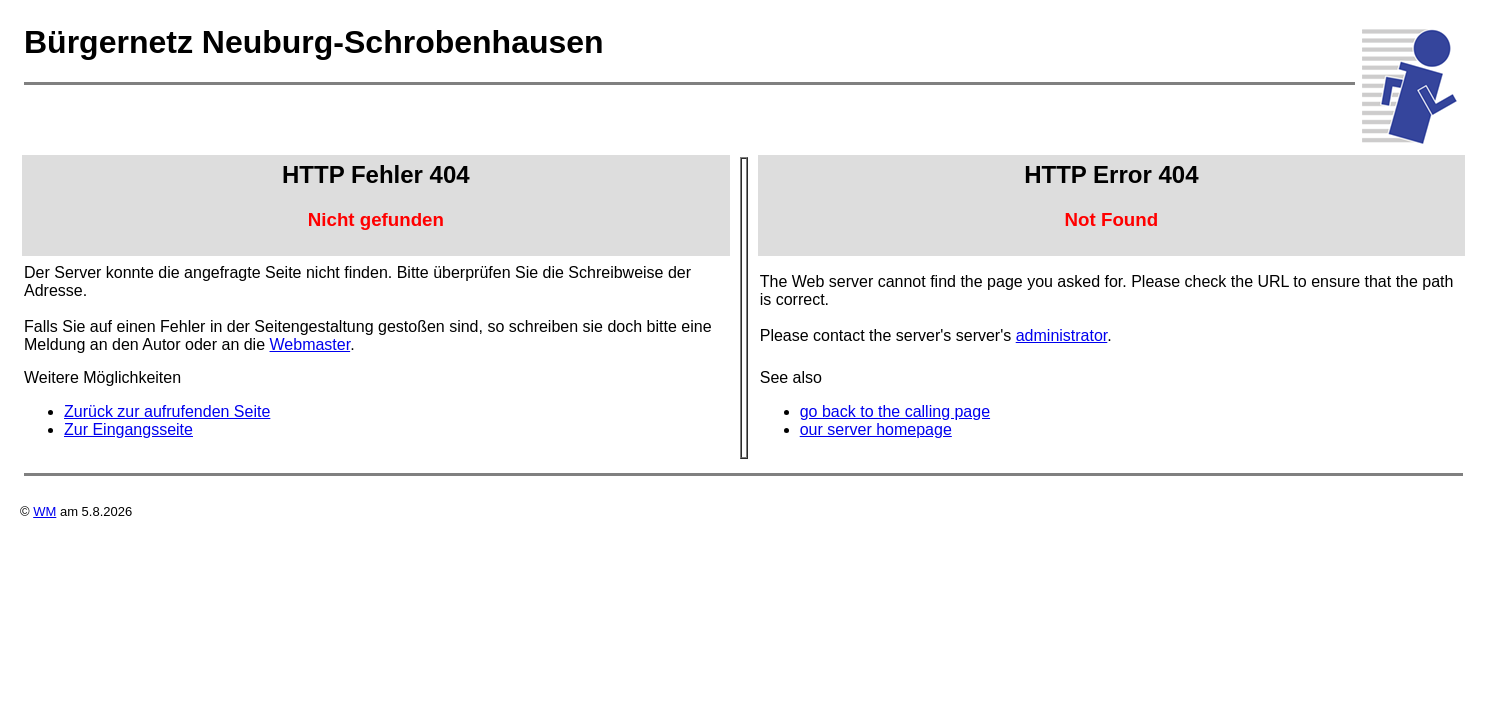 This screenshot has width=1487, height=720. What do you see at coordinates (167, 411) in the screenshot?
I see `Zurück zur aufrufenden Seite` at bounding box center [167, 411].